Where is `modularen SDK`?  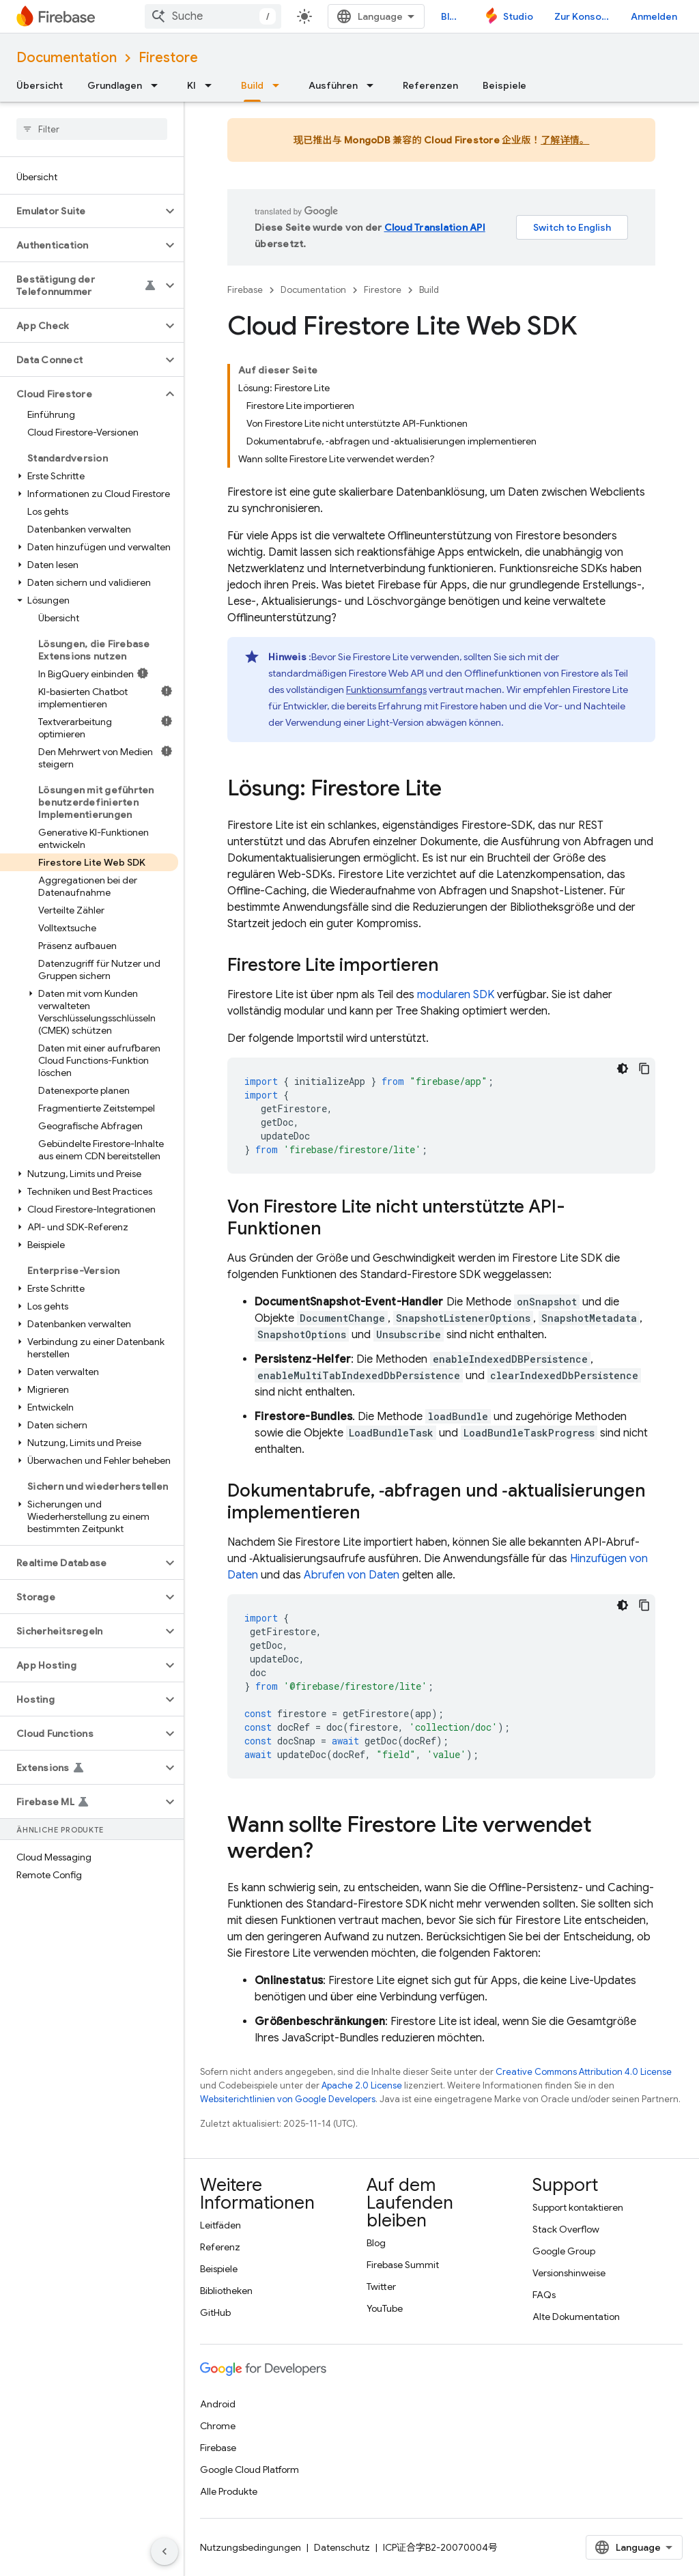 modularen SDK is located at coordinates (455, 995).